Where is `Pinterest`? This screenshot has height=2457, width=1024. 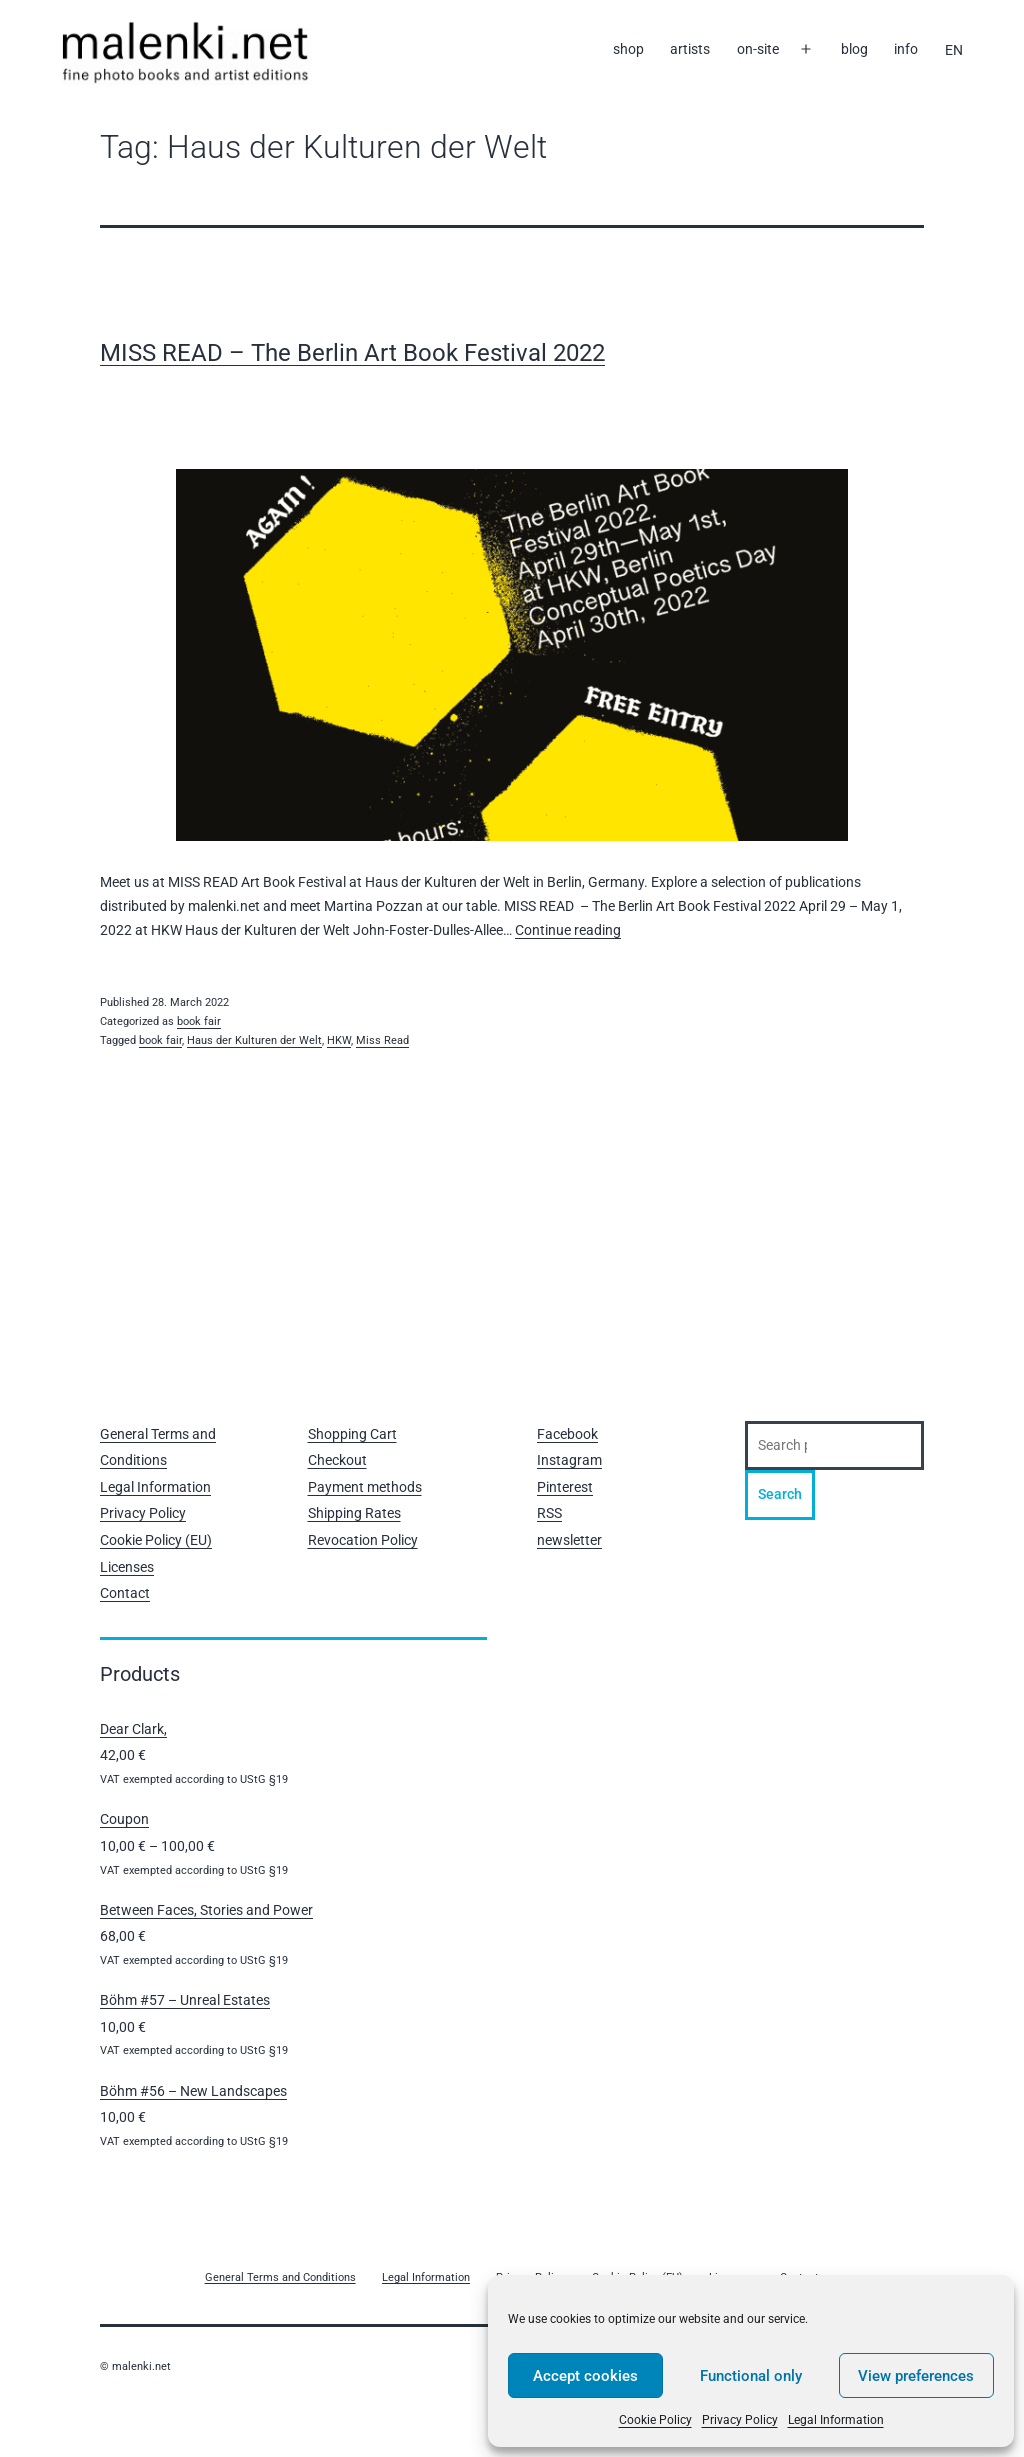
Pinterest is located at coordinates (565, 1487).